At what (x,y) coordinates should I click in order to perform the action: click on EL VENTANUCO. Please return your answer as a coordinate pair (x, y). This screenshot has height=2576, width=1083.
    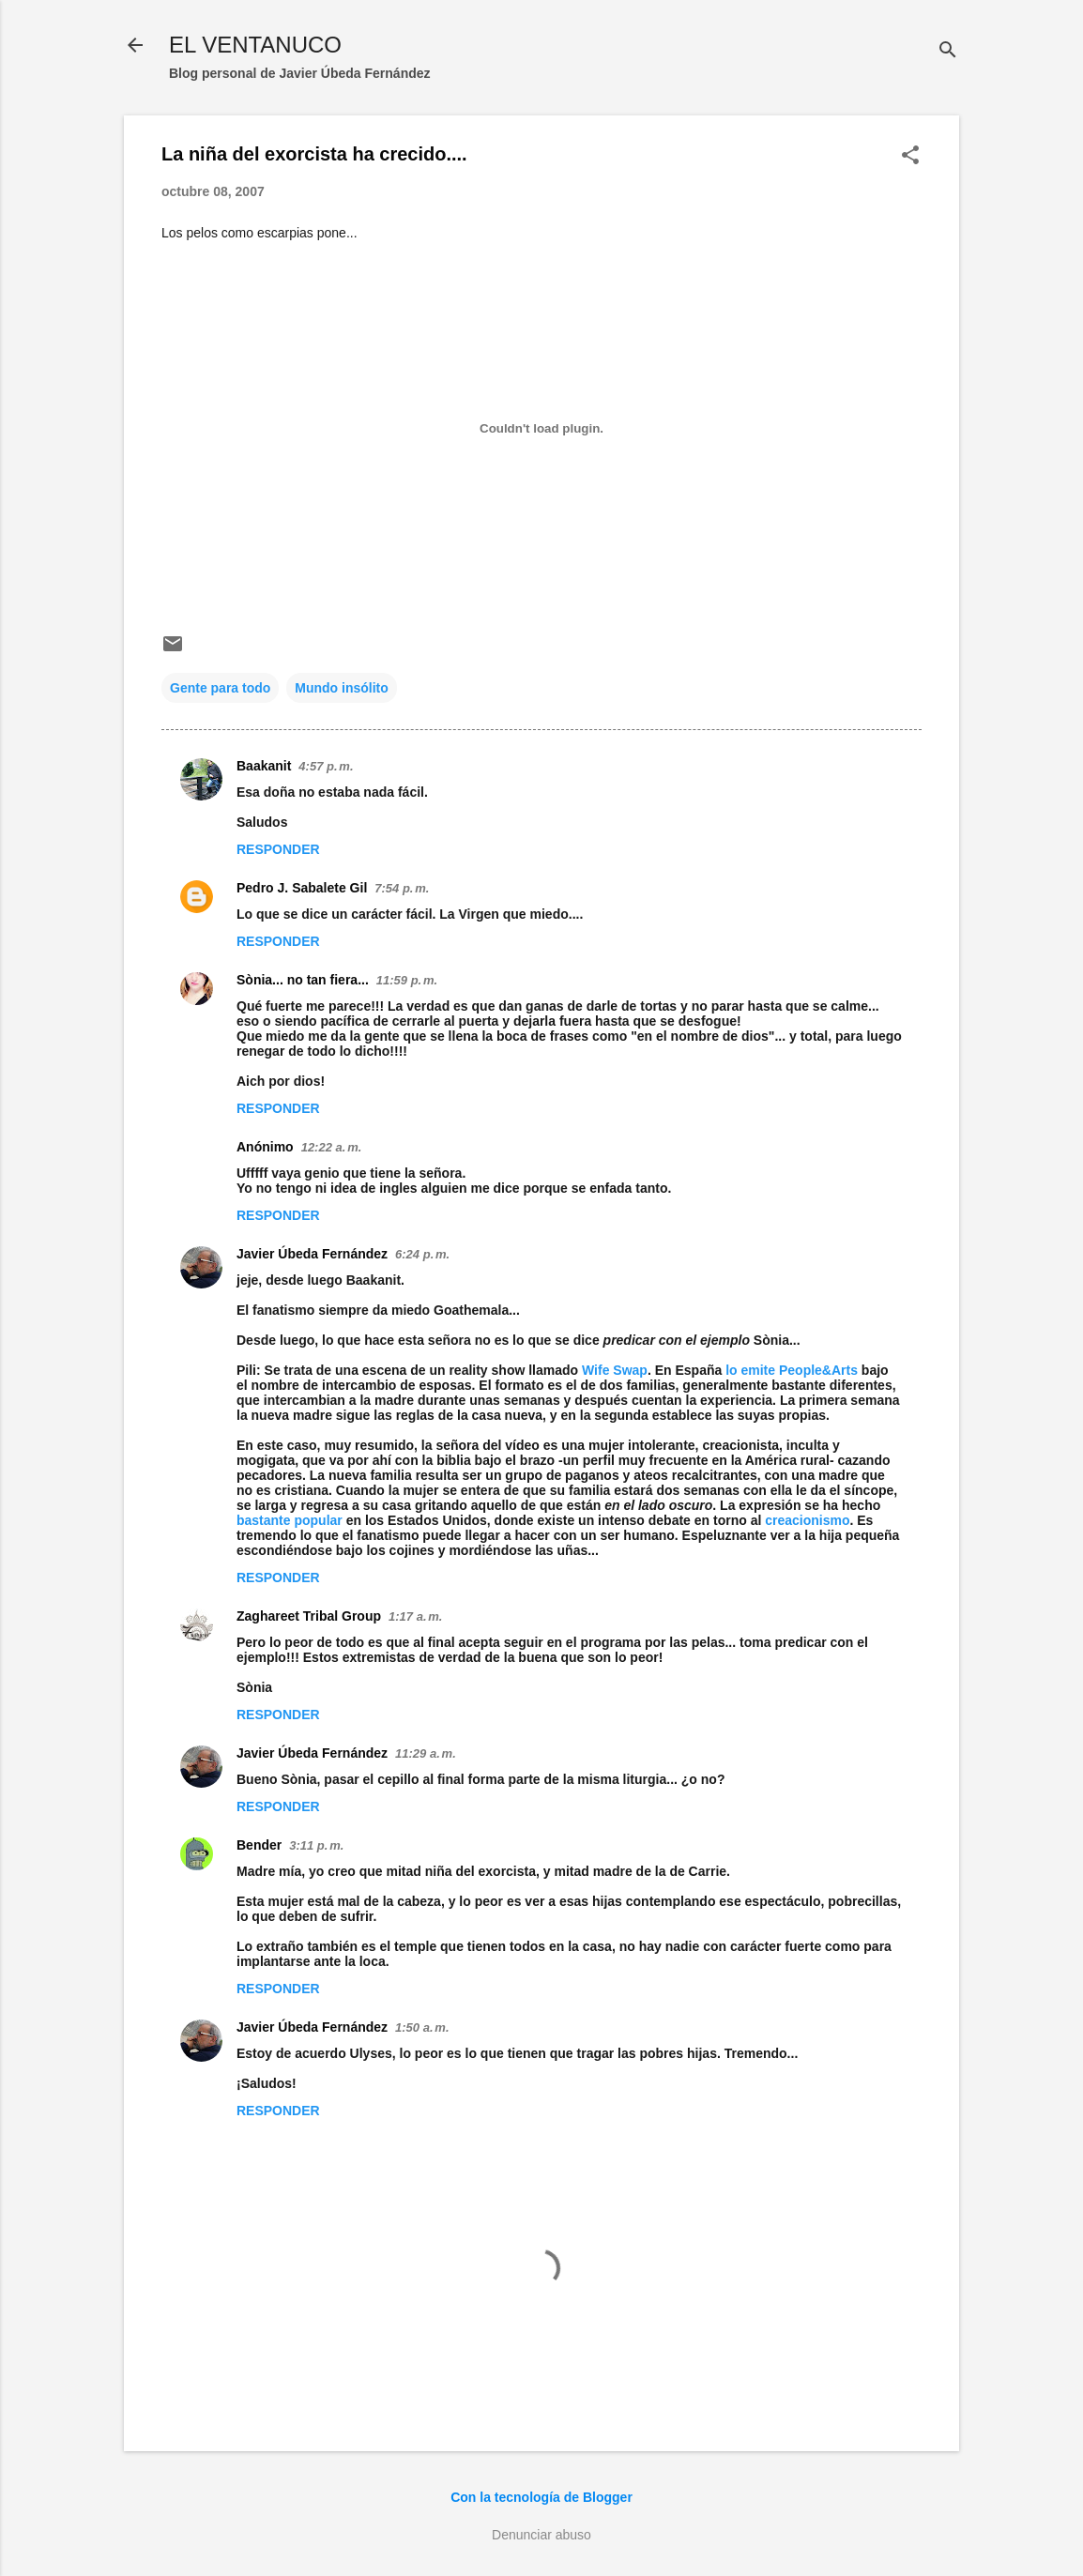
    Looking at the image, I should click on (255, 44).